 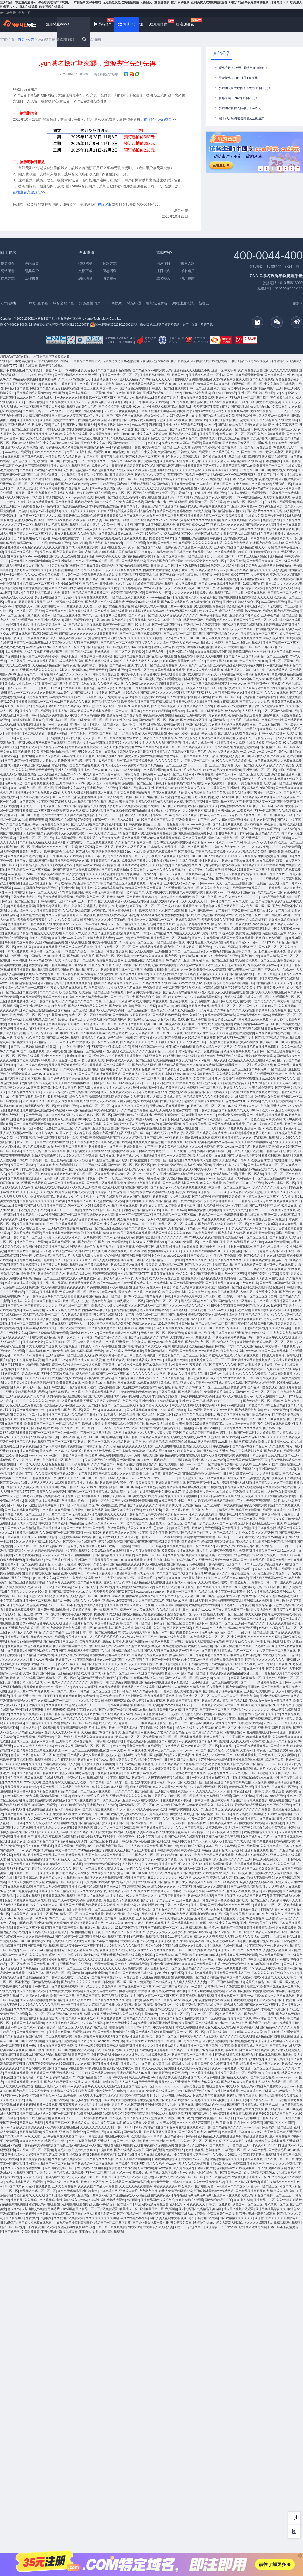 What do you see at coordinates (29, 2059) in the screenshot?
I see `国产黑人` at bounding box center [29, 2059].